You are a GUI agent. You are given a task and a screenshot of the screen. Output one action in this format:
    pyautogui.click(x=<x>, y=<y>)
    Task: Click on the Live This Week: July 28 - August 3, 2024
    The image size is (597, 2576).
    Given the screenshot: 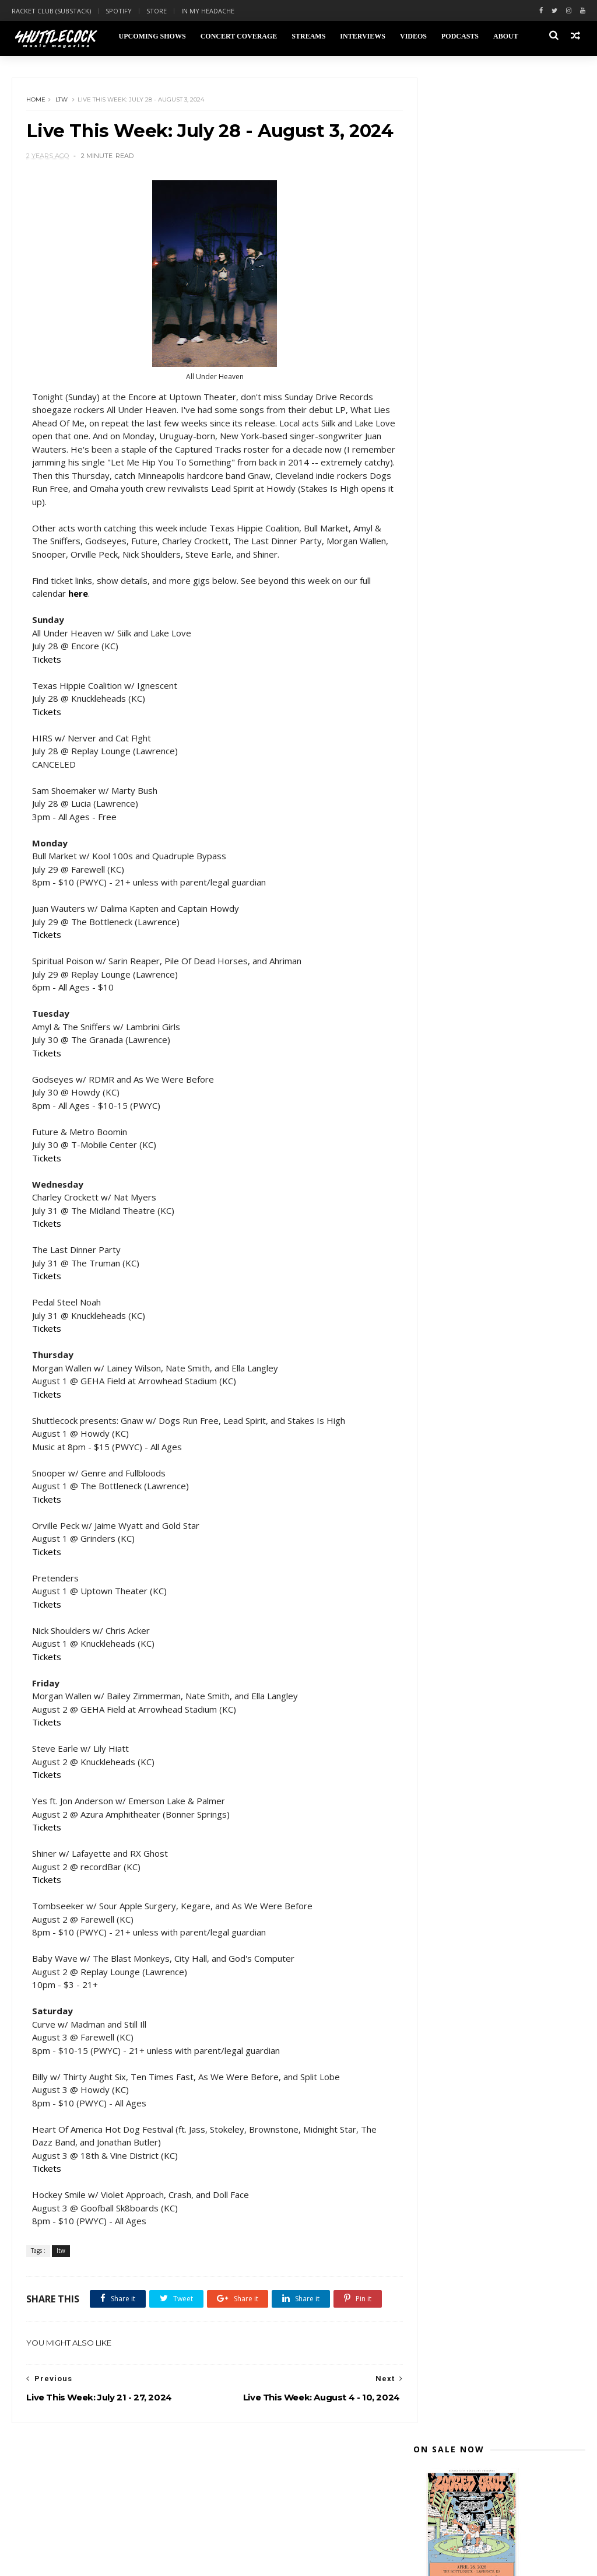 What is the action you would take?
    pyautogui.click(x=505, y=600)
    